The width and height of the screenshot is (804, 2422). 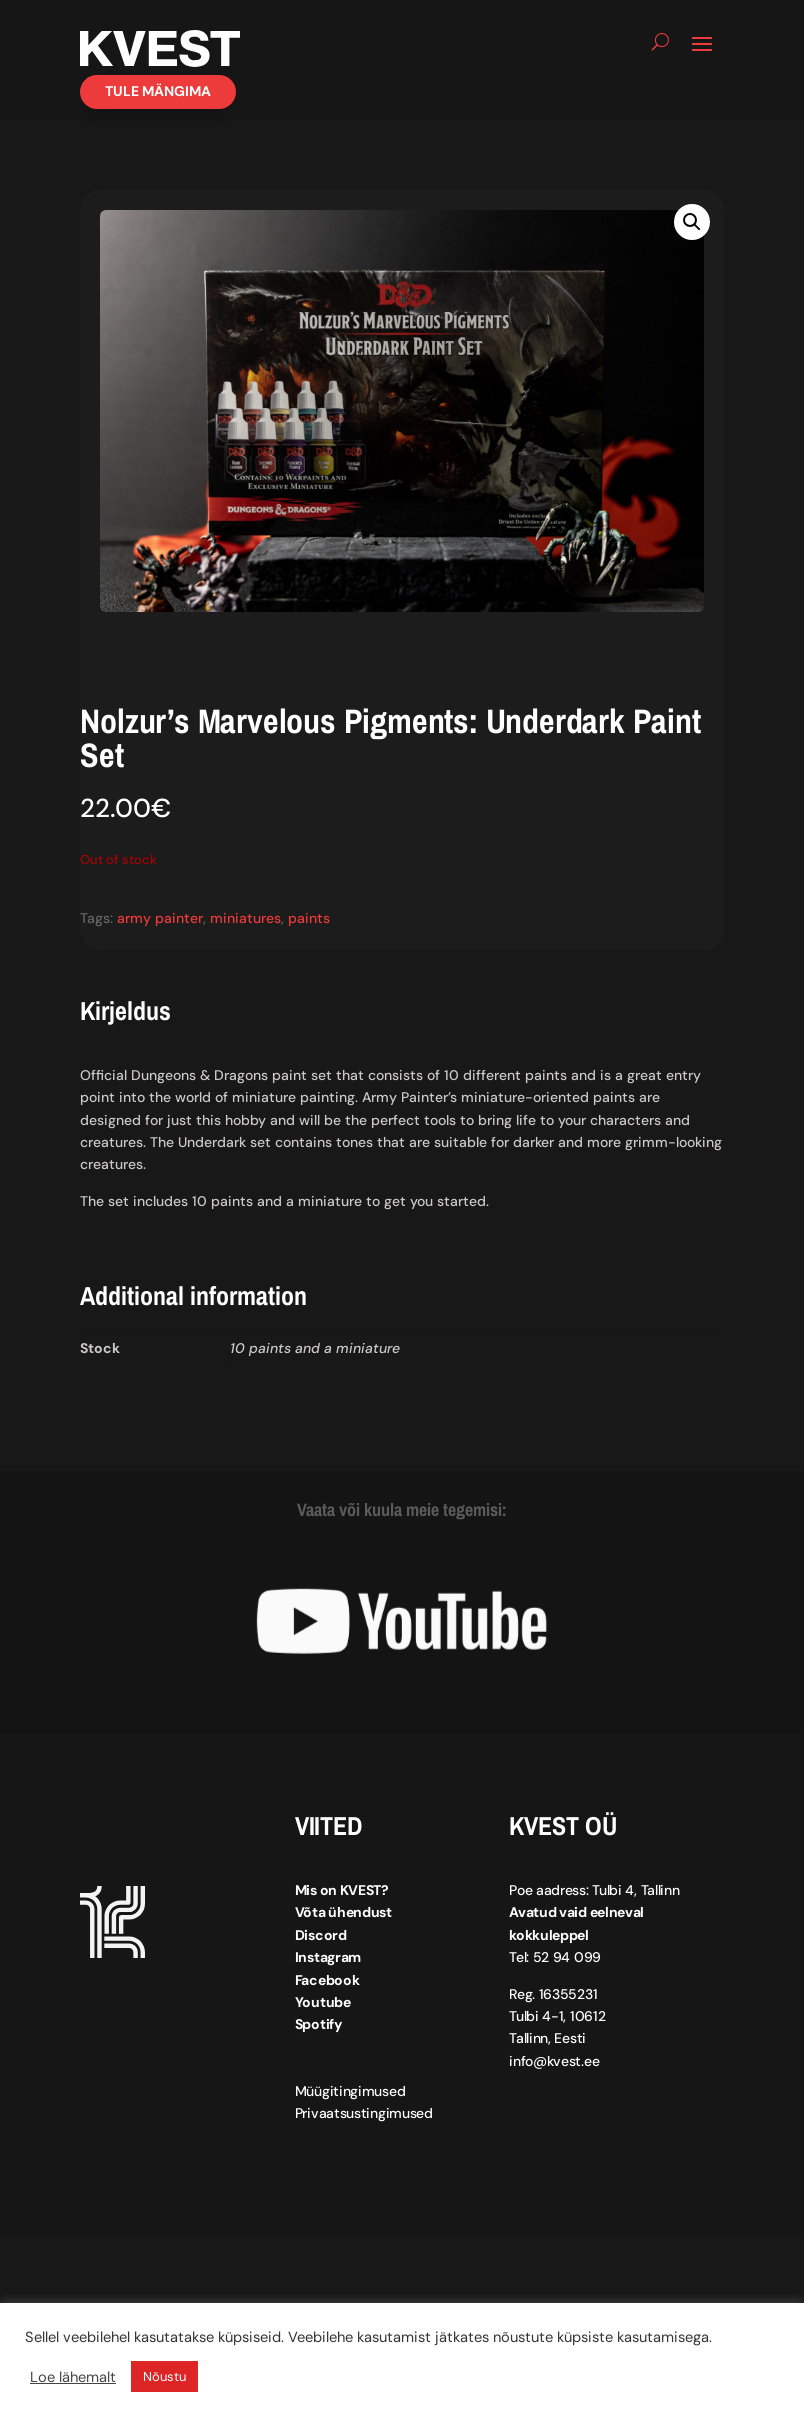 I want to click on info@kvest.ee, so click(x=554, y=2061).